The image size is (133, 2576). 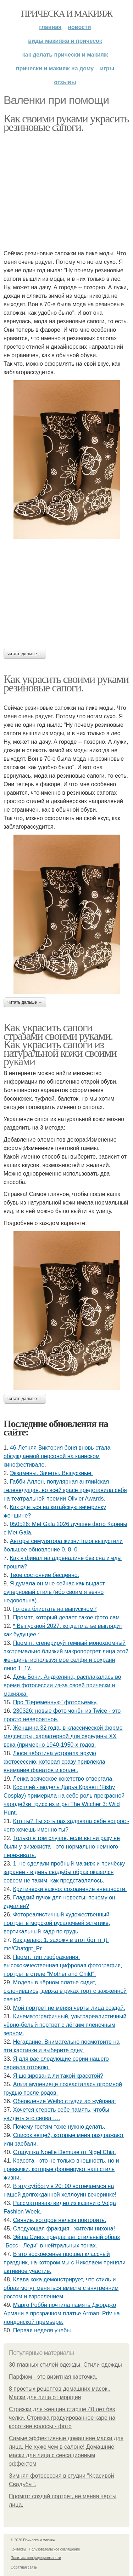 What do you see at coordinates (69, 2008) in the screenshot?
I see `Мой портрет не меняя черты лица создай.` at bounding box center [69, 2008].